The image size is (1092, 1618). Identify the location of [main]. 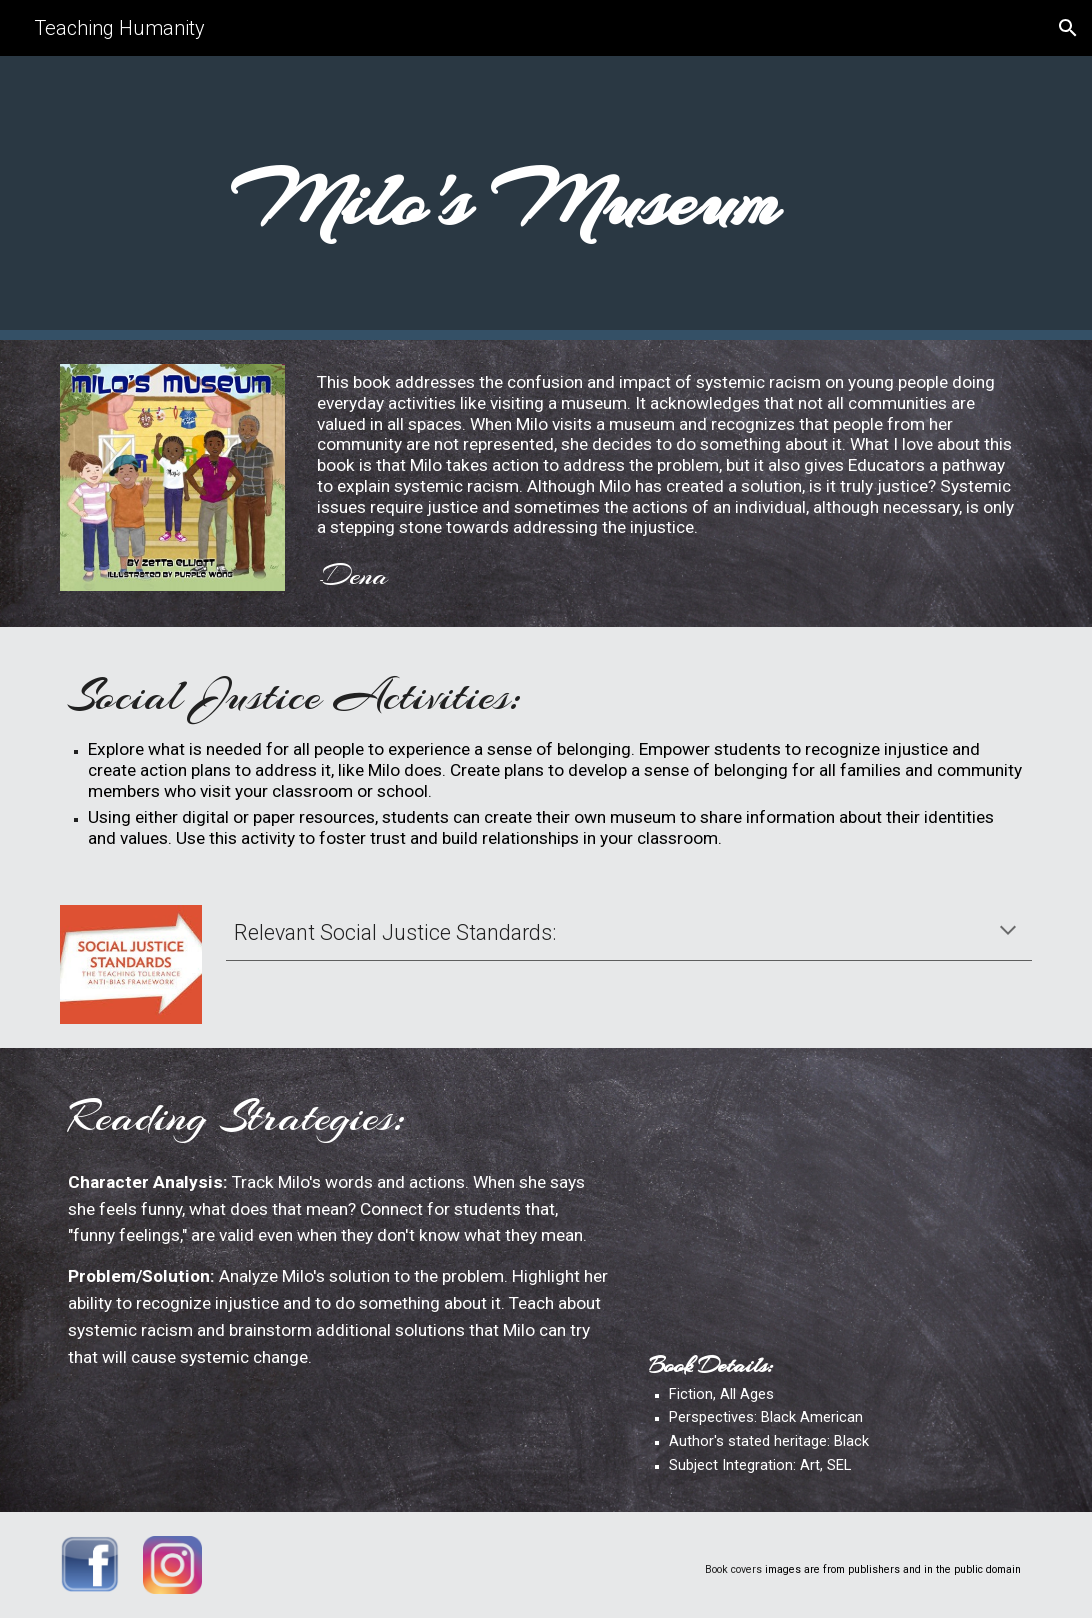
(504, 198).